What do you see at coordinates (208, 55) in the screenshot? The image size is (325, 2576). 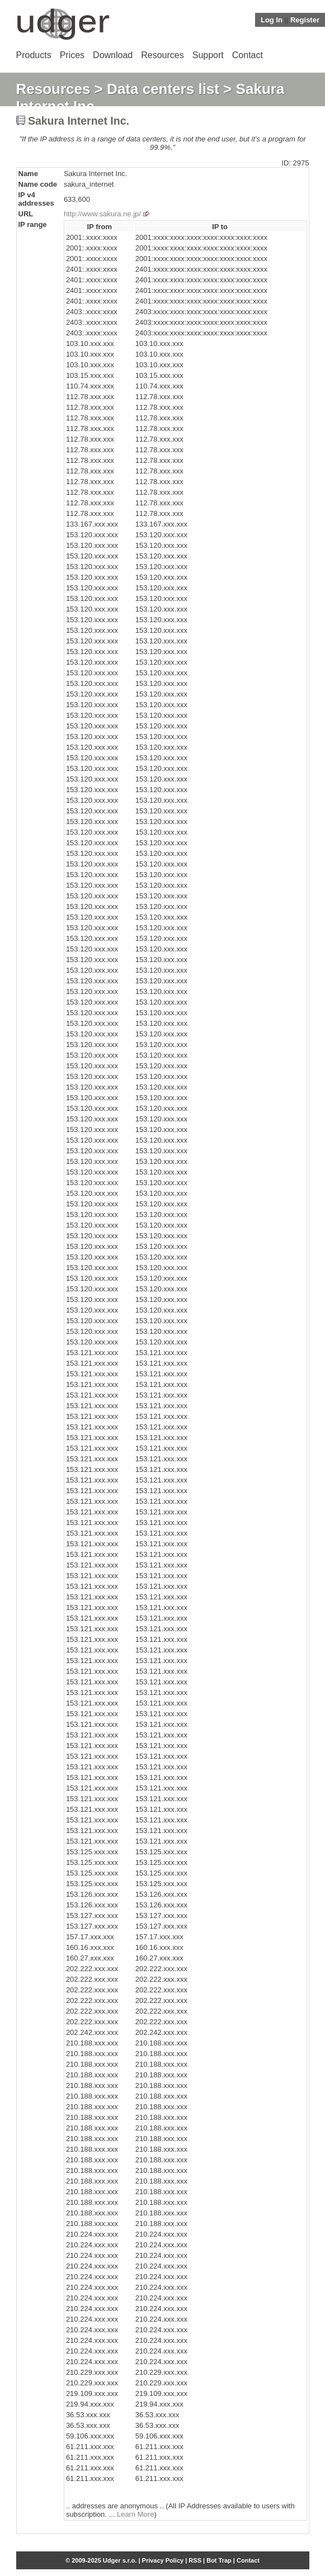 I see `Support` at bounding box center [208, 55].